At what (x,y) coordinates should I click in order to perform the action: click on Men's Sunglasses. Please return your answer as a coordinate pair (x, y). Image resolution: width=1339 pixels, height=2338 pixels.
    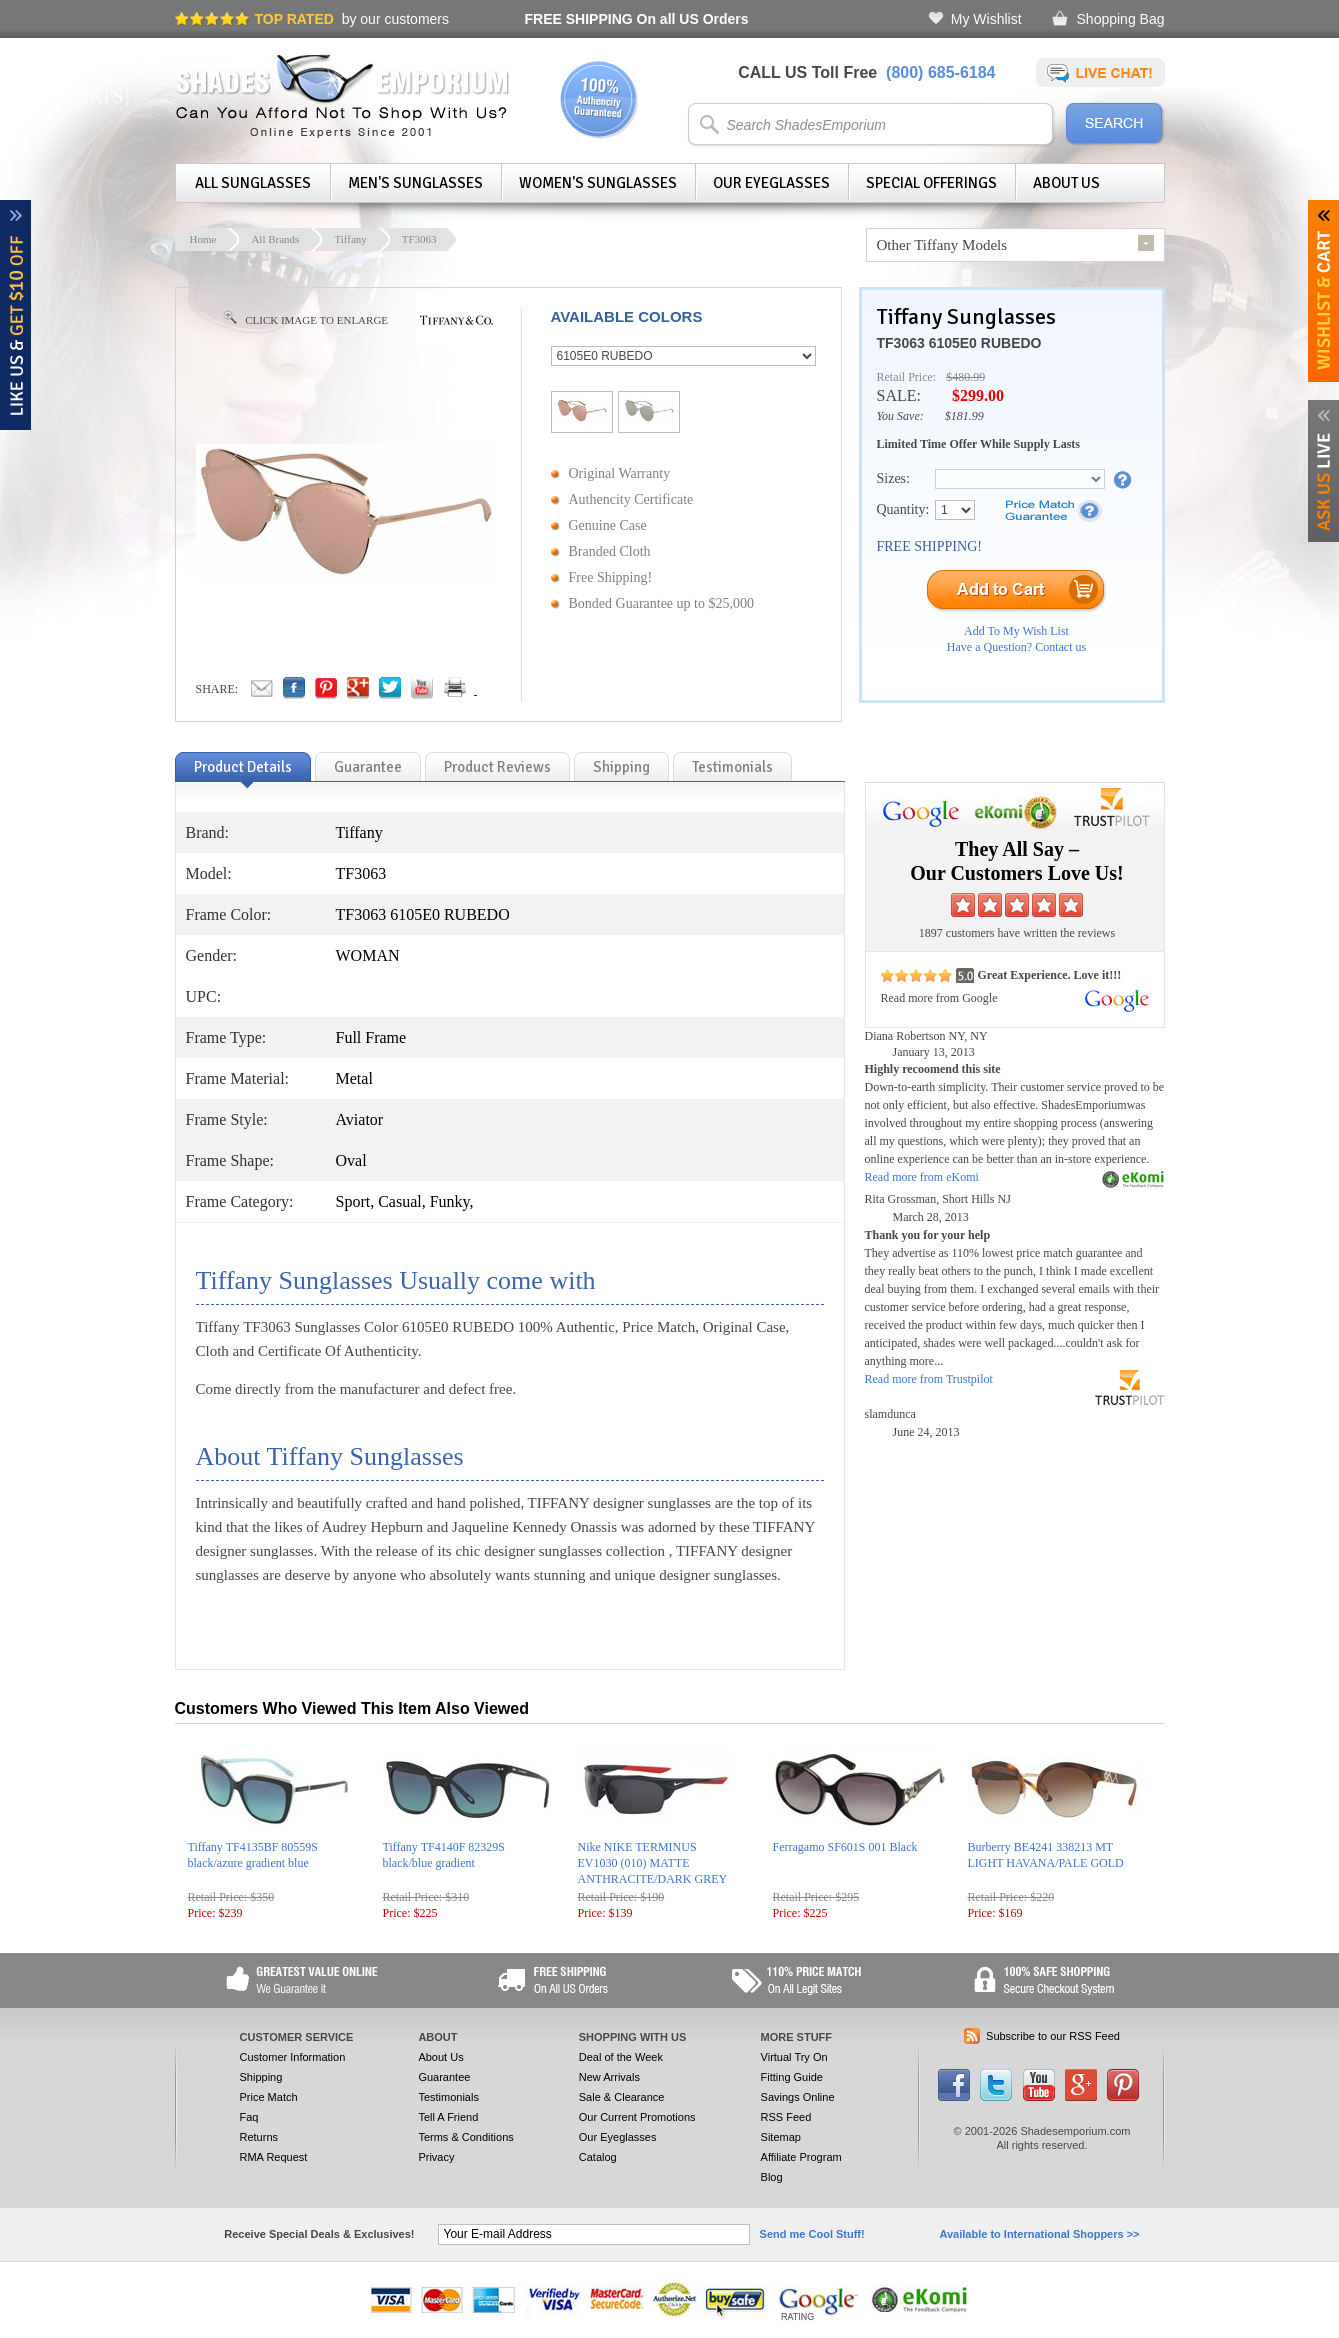
    Looking at the image, I should click on (415, 183).